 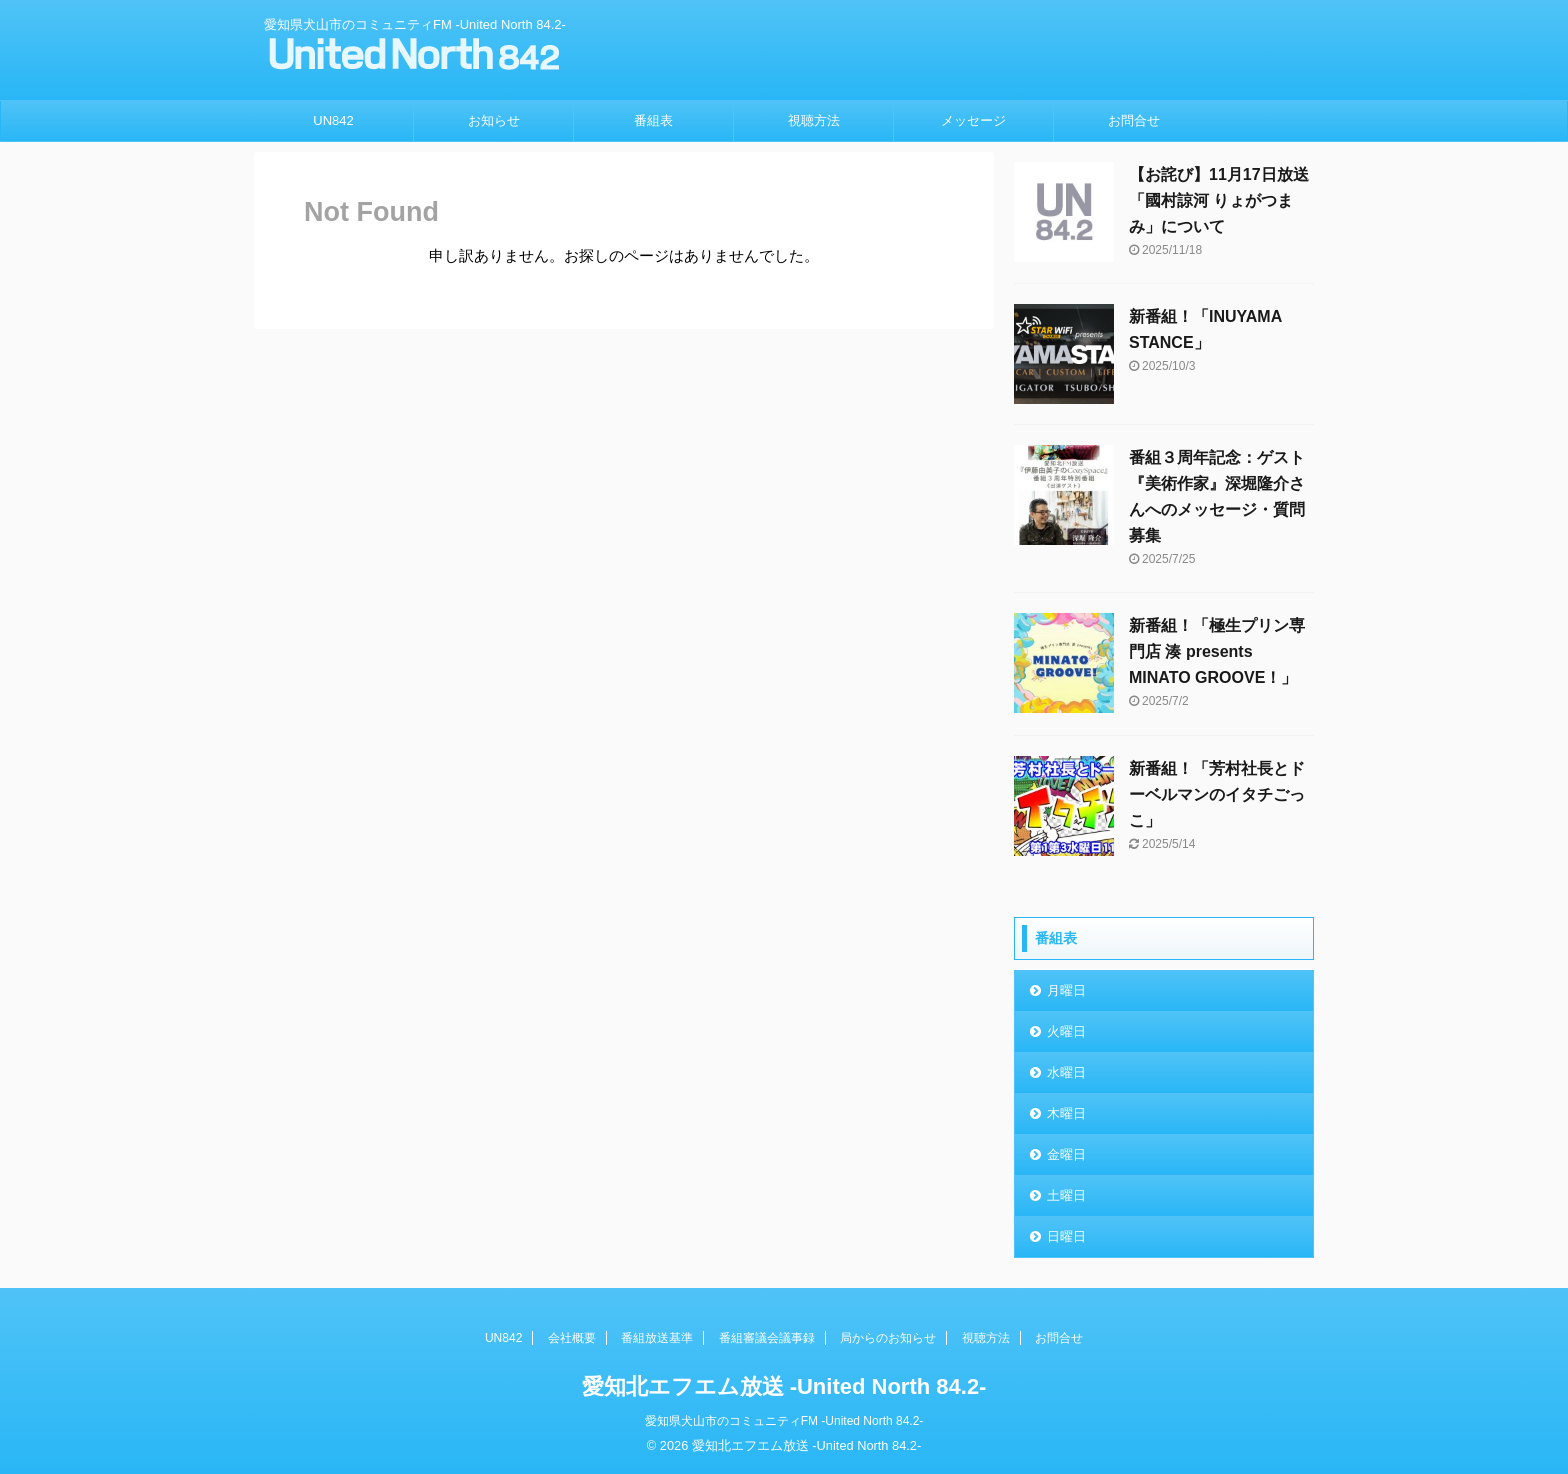 I want to click on 土曜日, so click(x=1066, y=1195).